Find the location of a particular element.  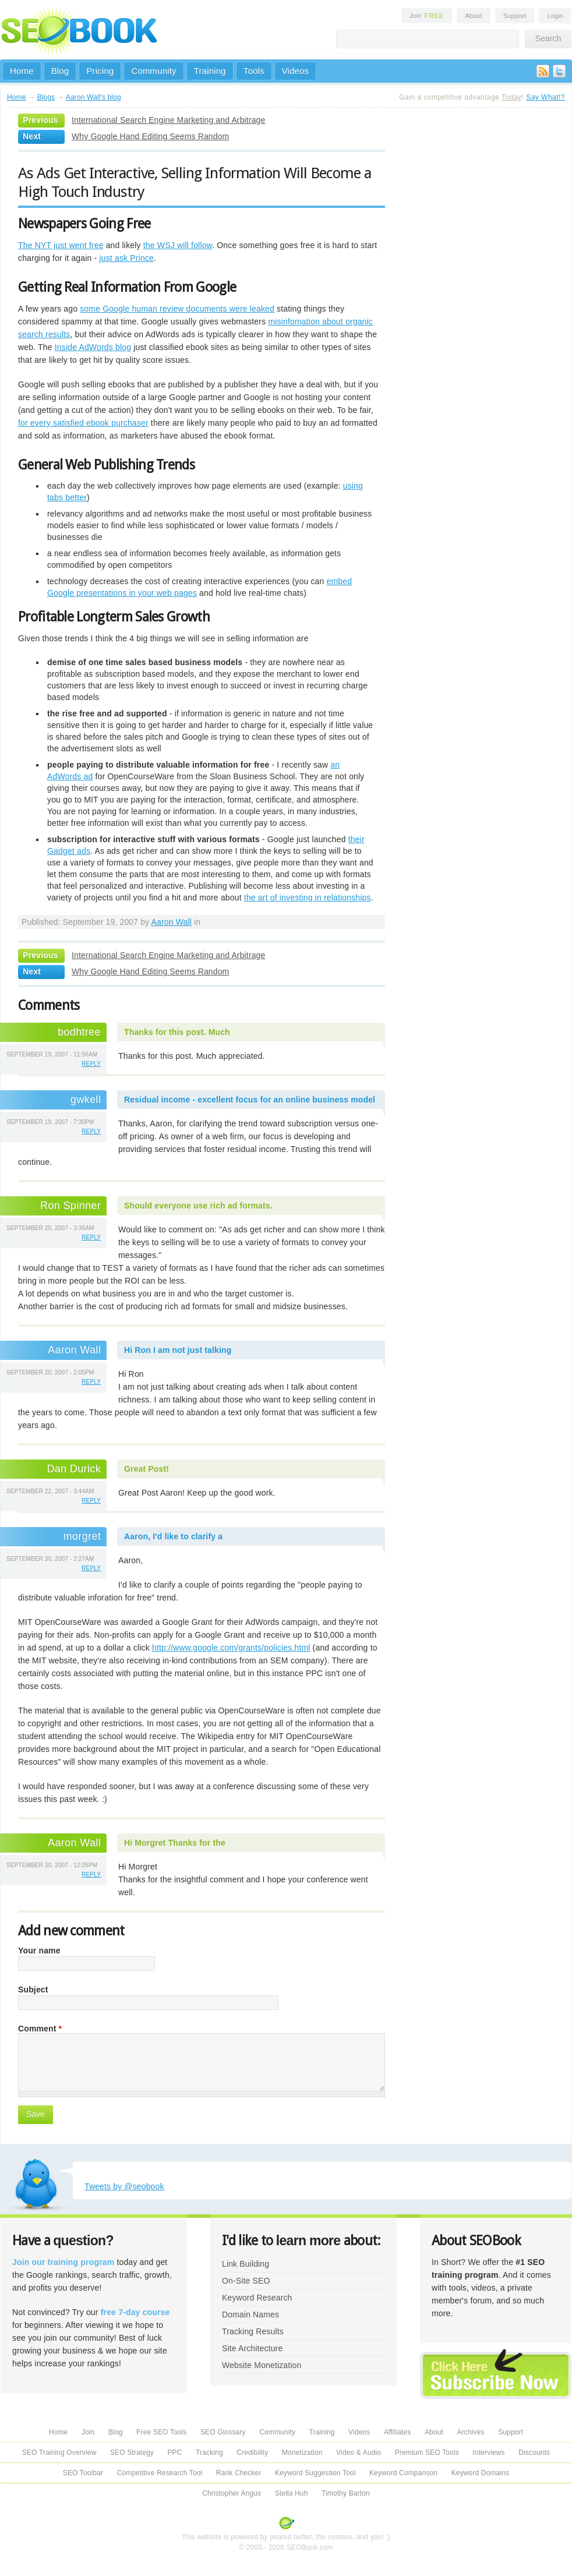

The NYT just went free is located at coordinates (61, 245).